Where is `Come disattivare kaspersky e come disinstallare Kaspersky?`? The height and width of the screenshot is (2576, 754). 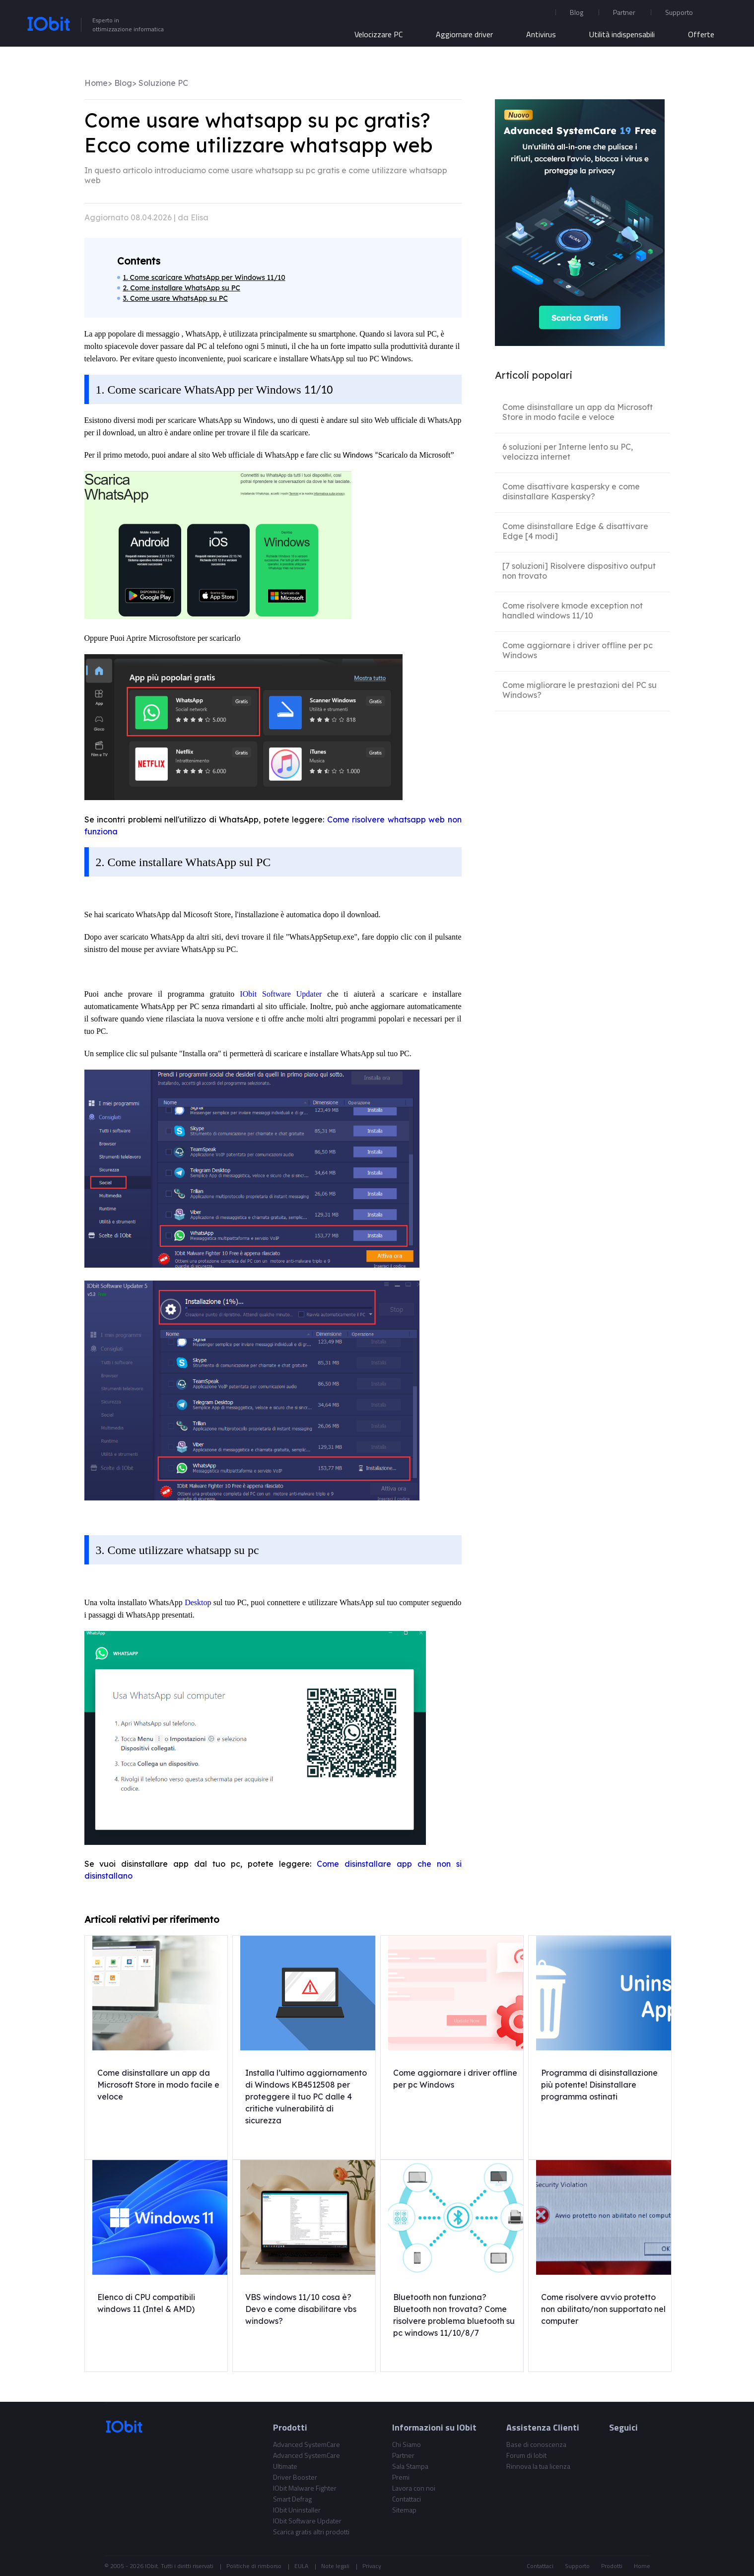 Come disattivare kaspersky e come disinstallare Kaspersky? is located at coordinates (571, 491).